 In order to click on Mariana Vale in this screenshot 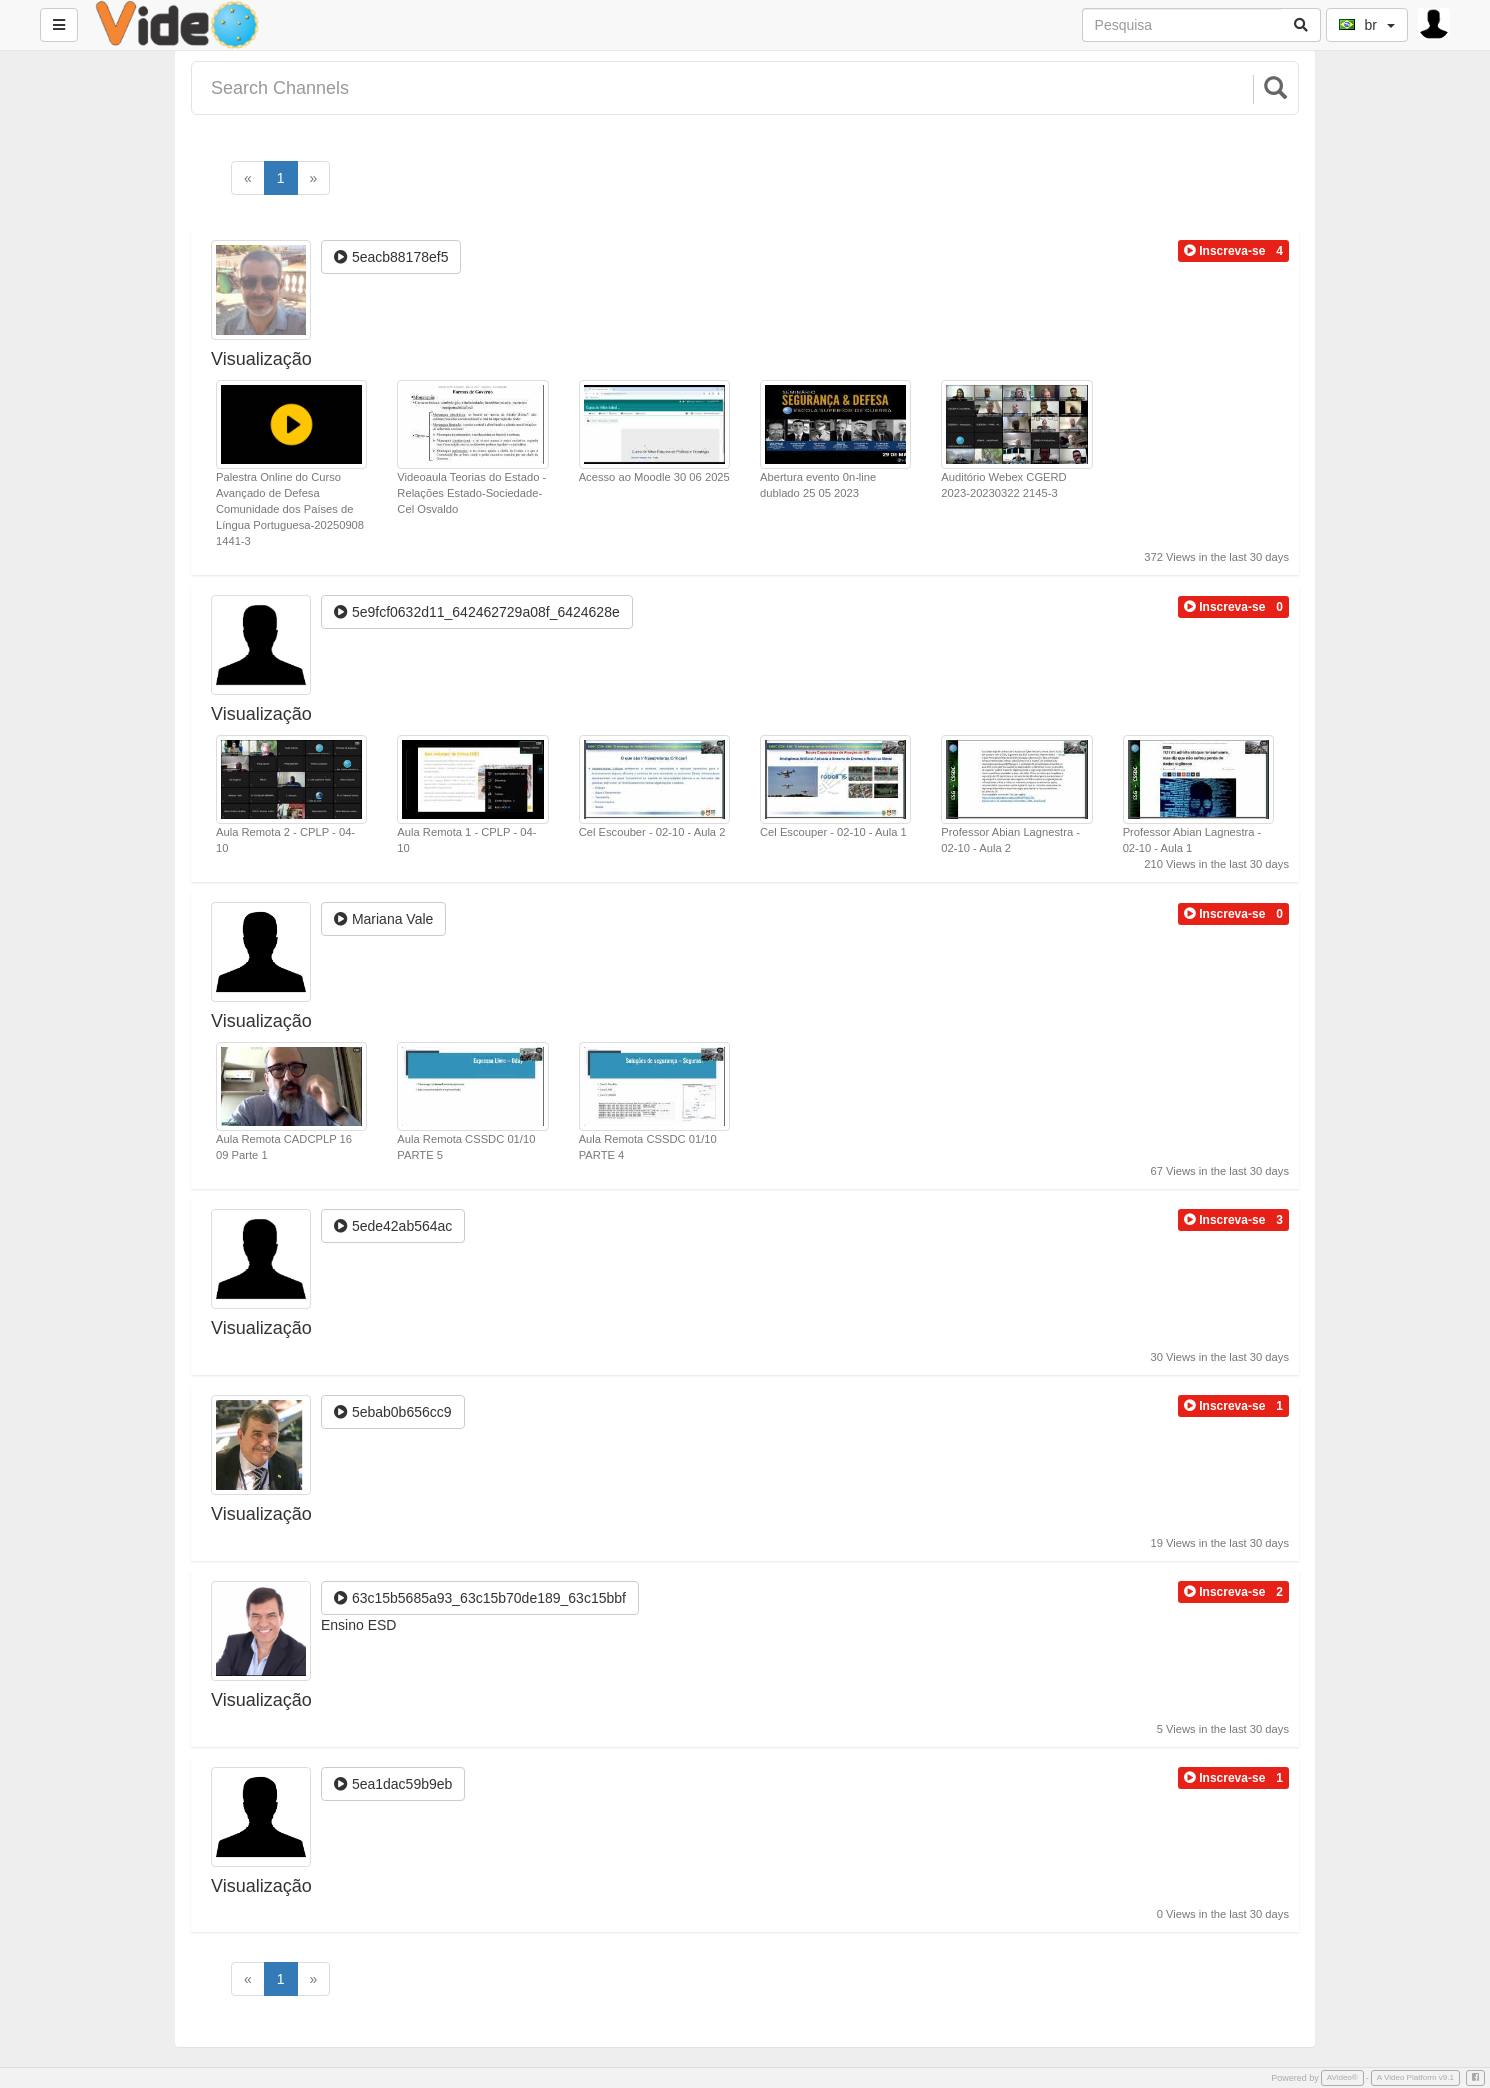, I will do `click(383, 919)`.